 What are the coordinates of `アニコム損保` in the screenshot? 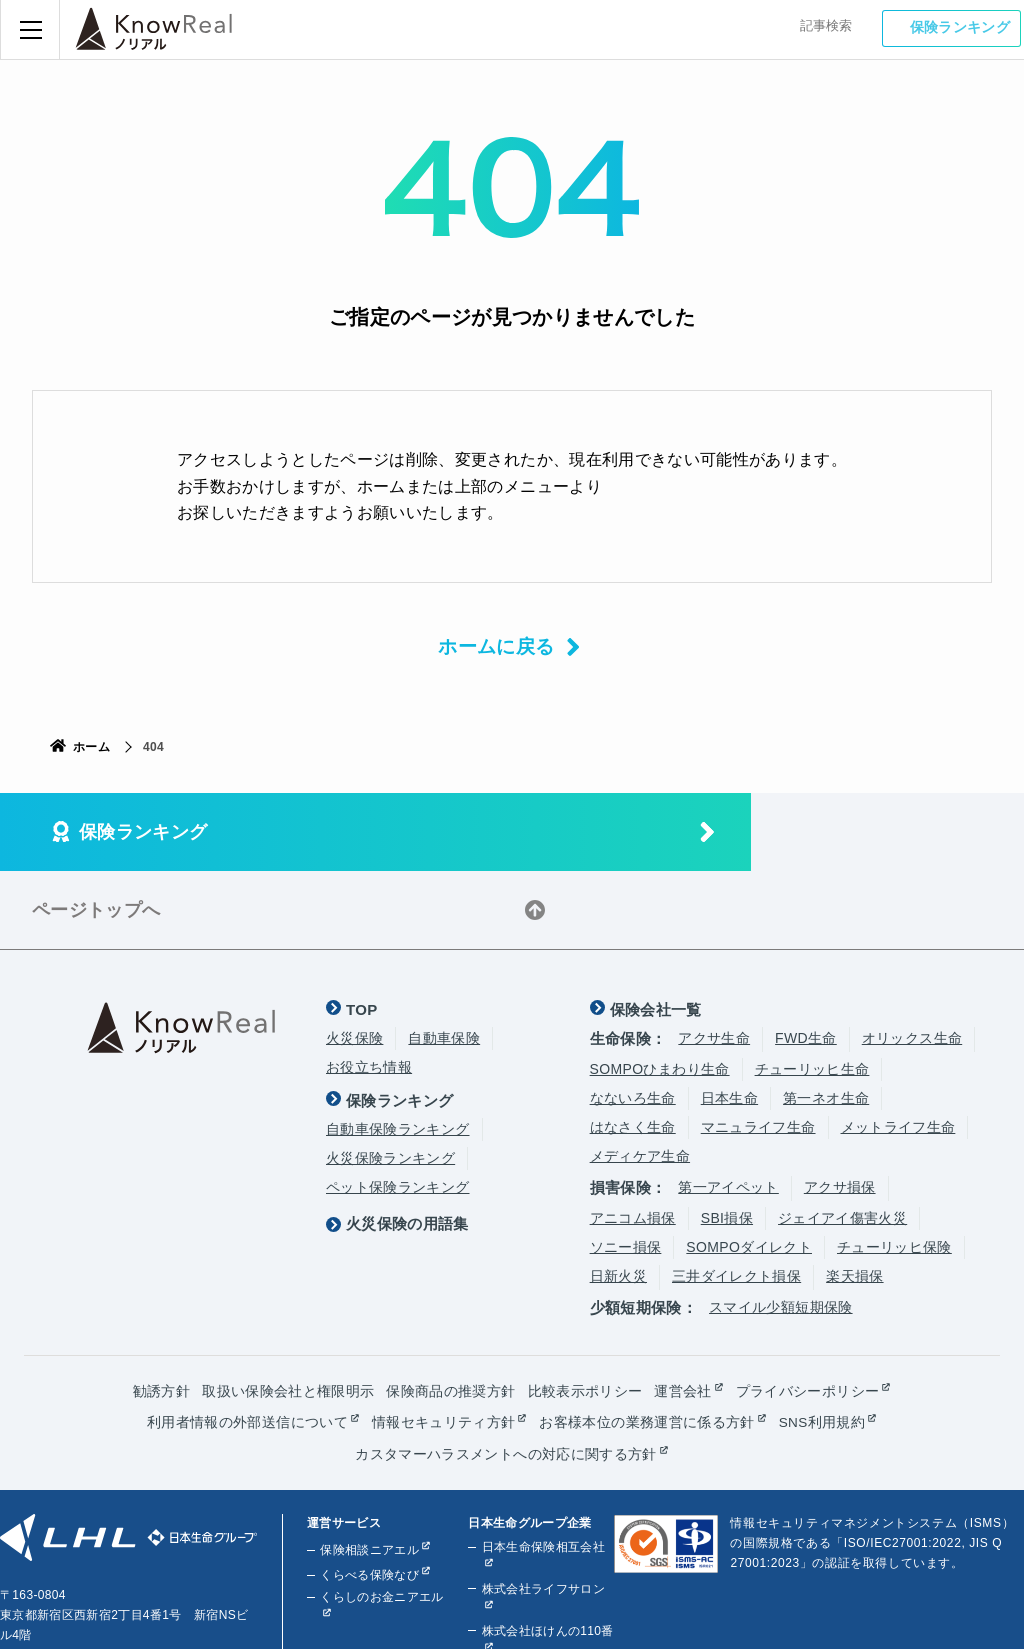 It's located at (633, 1140).